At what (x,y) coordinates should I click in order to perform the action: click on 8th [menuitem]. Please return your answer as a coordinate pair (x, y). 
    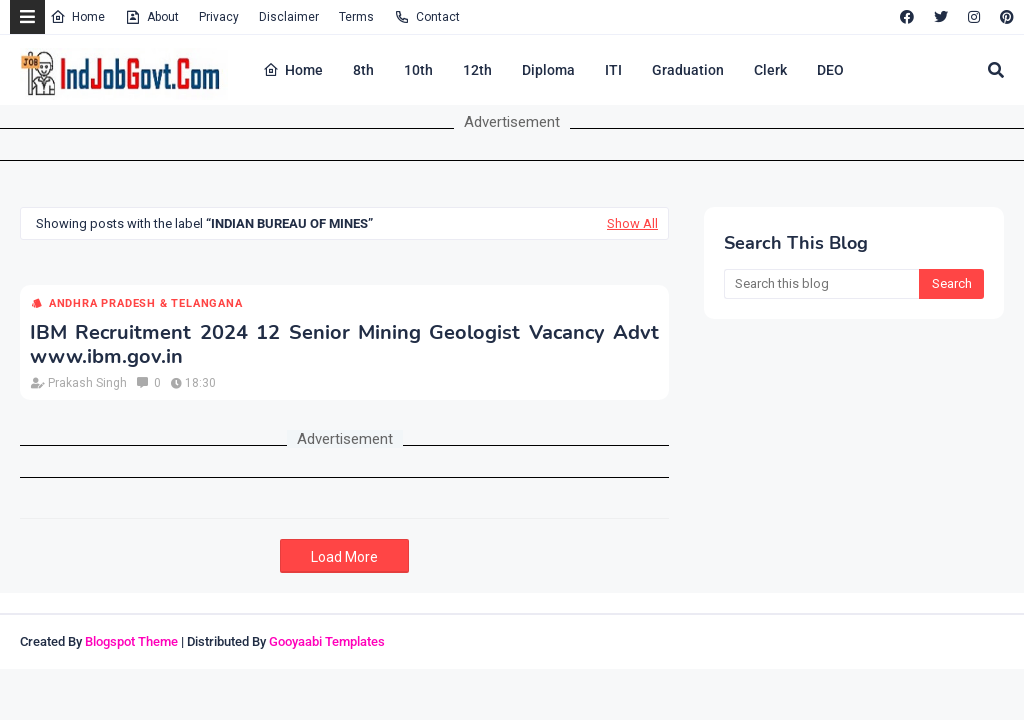
    Looking at the image, I should click on (363, 70).